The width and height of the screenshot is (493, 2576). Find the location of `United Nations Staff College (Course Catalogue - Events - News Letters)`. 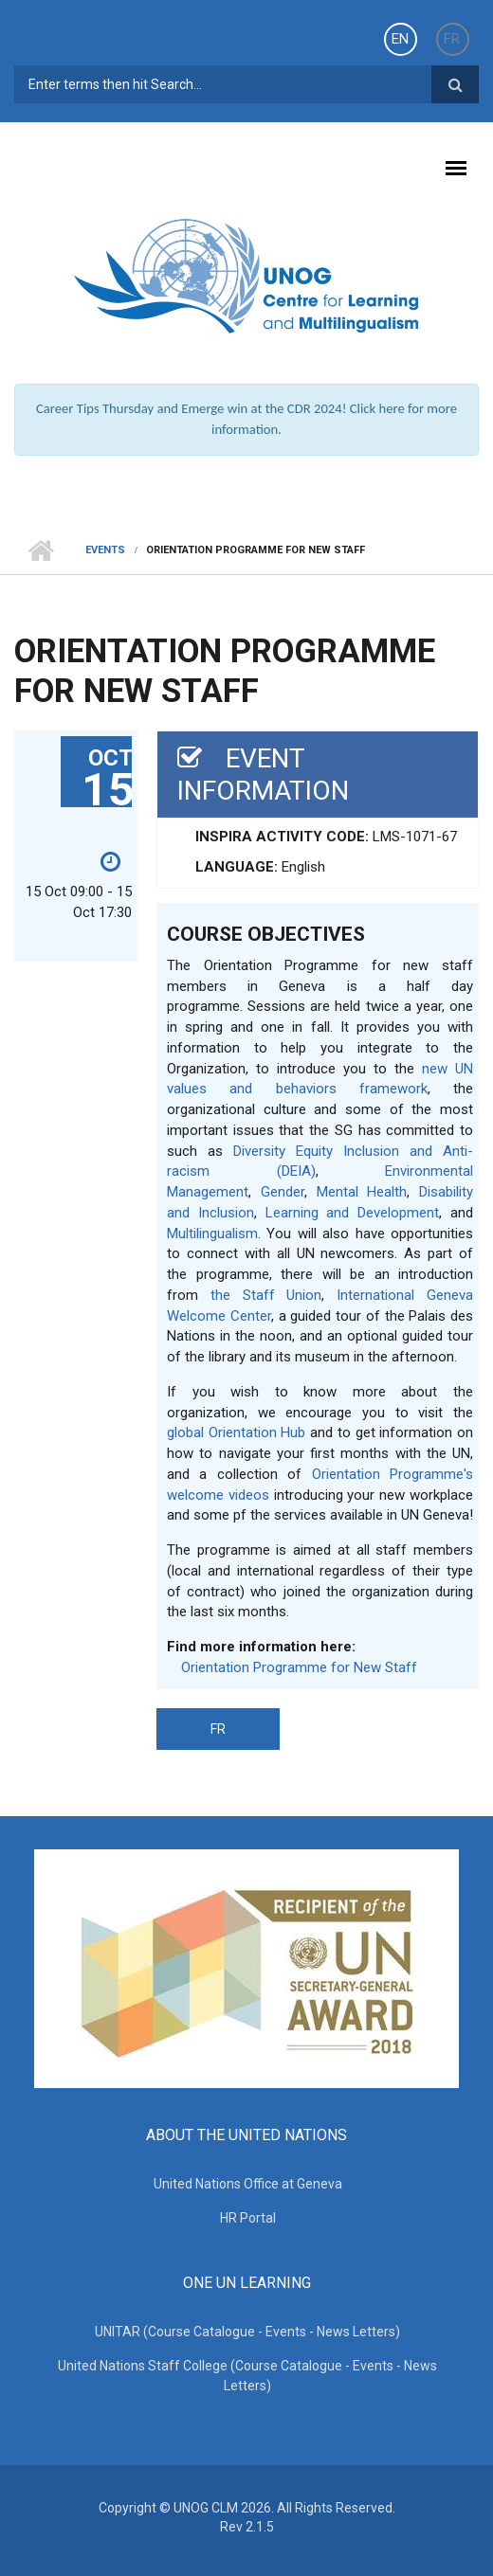

United Nations Staff College (Course Catalogue - Events - News Letters) is located at coordinates (247, 2375).